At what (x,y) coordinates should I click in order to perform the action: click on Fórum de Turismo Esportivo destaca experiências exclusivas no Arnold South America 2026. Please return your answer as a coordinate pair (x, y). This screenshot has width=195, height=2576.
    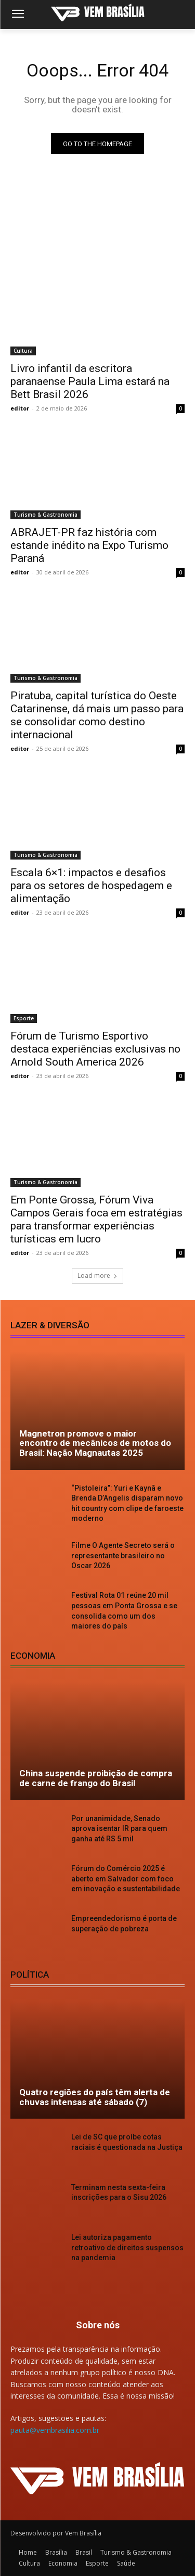
    Looking at the image, I should click on (95, 1049).